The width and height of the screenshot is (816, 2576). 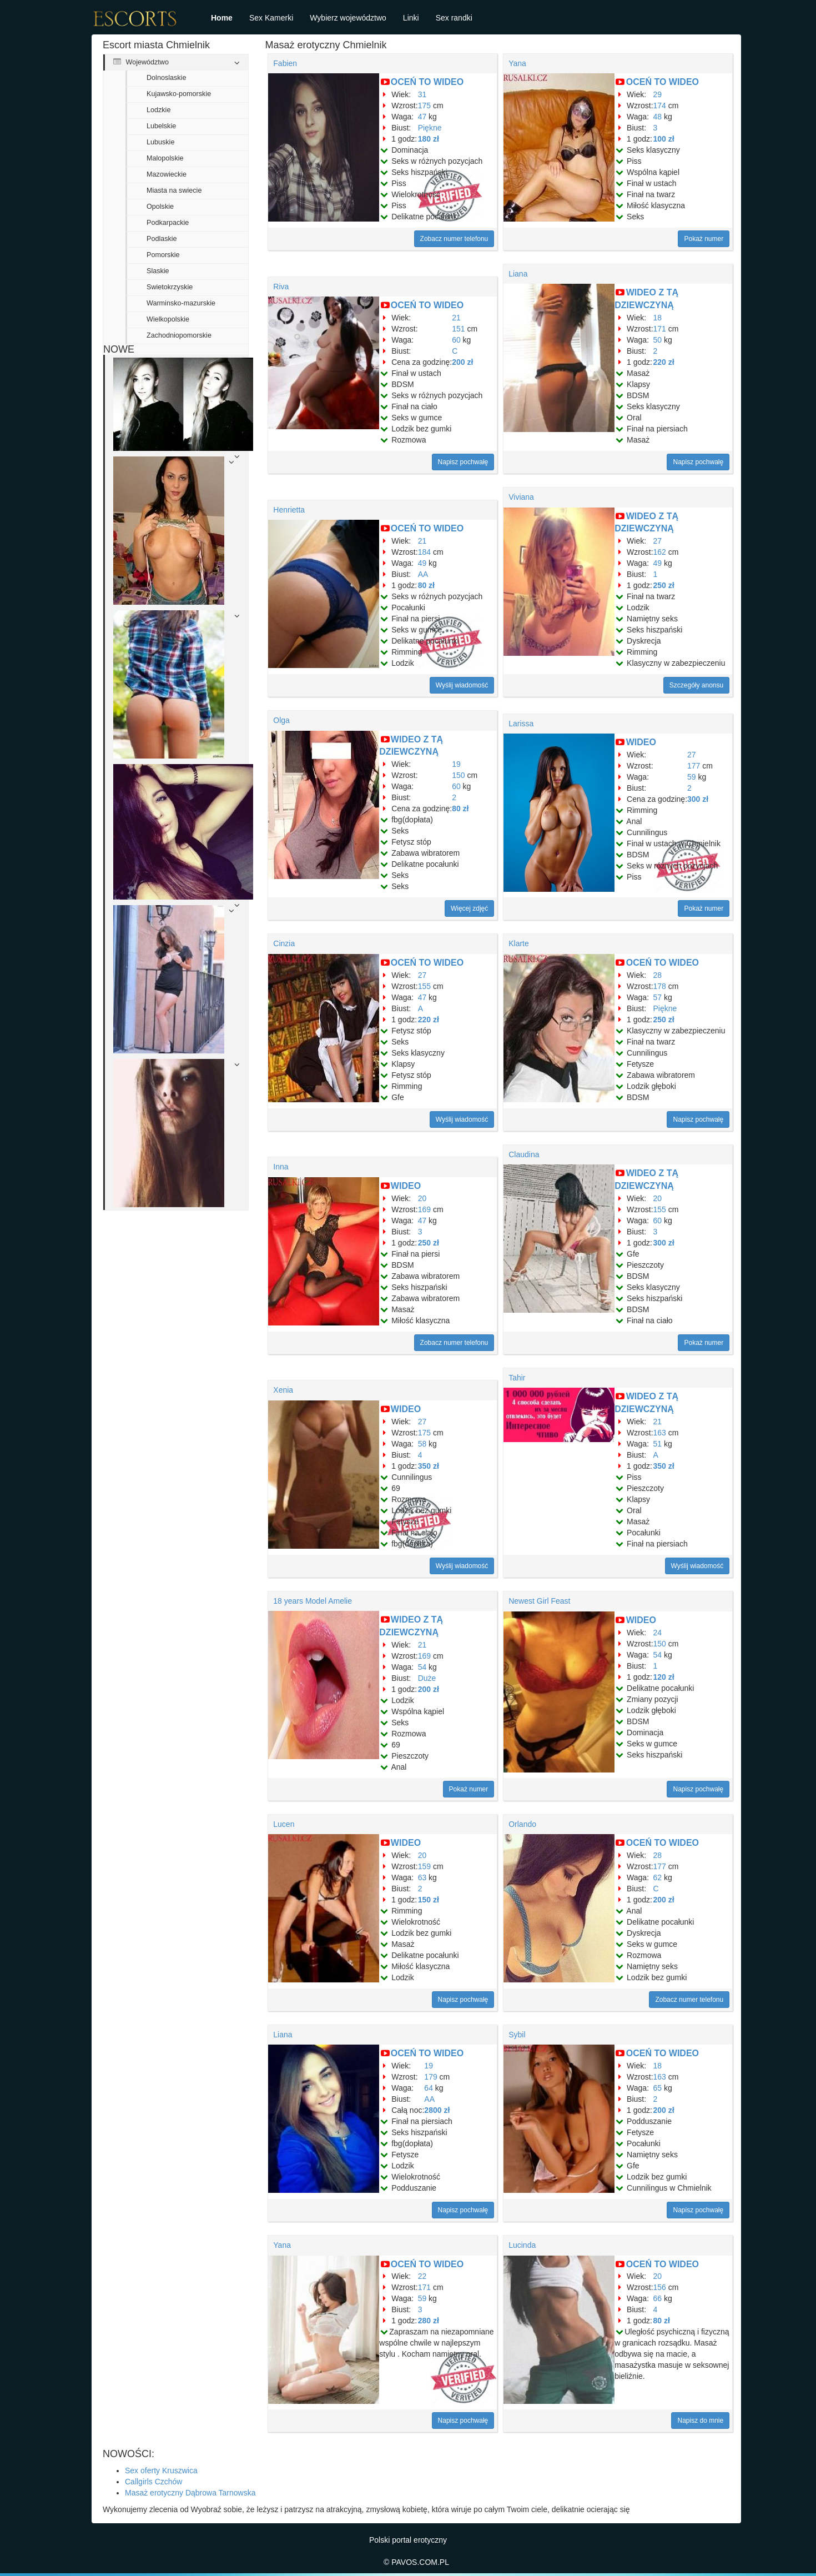 I want to click on 171, so click(x=659, y=328).